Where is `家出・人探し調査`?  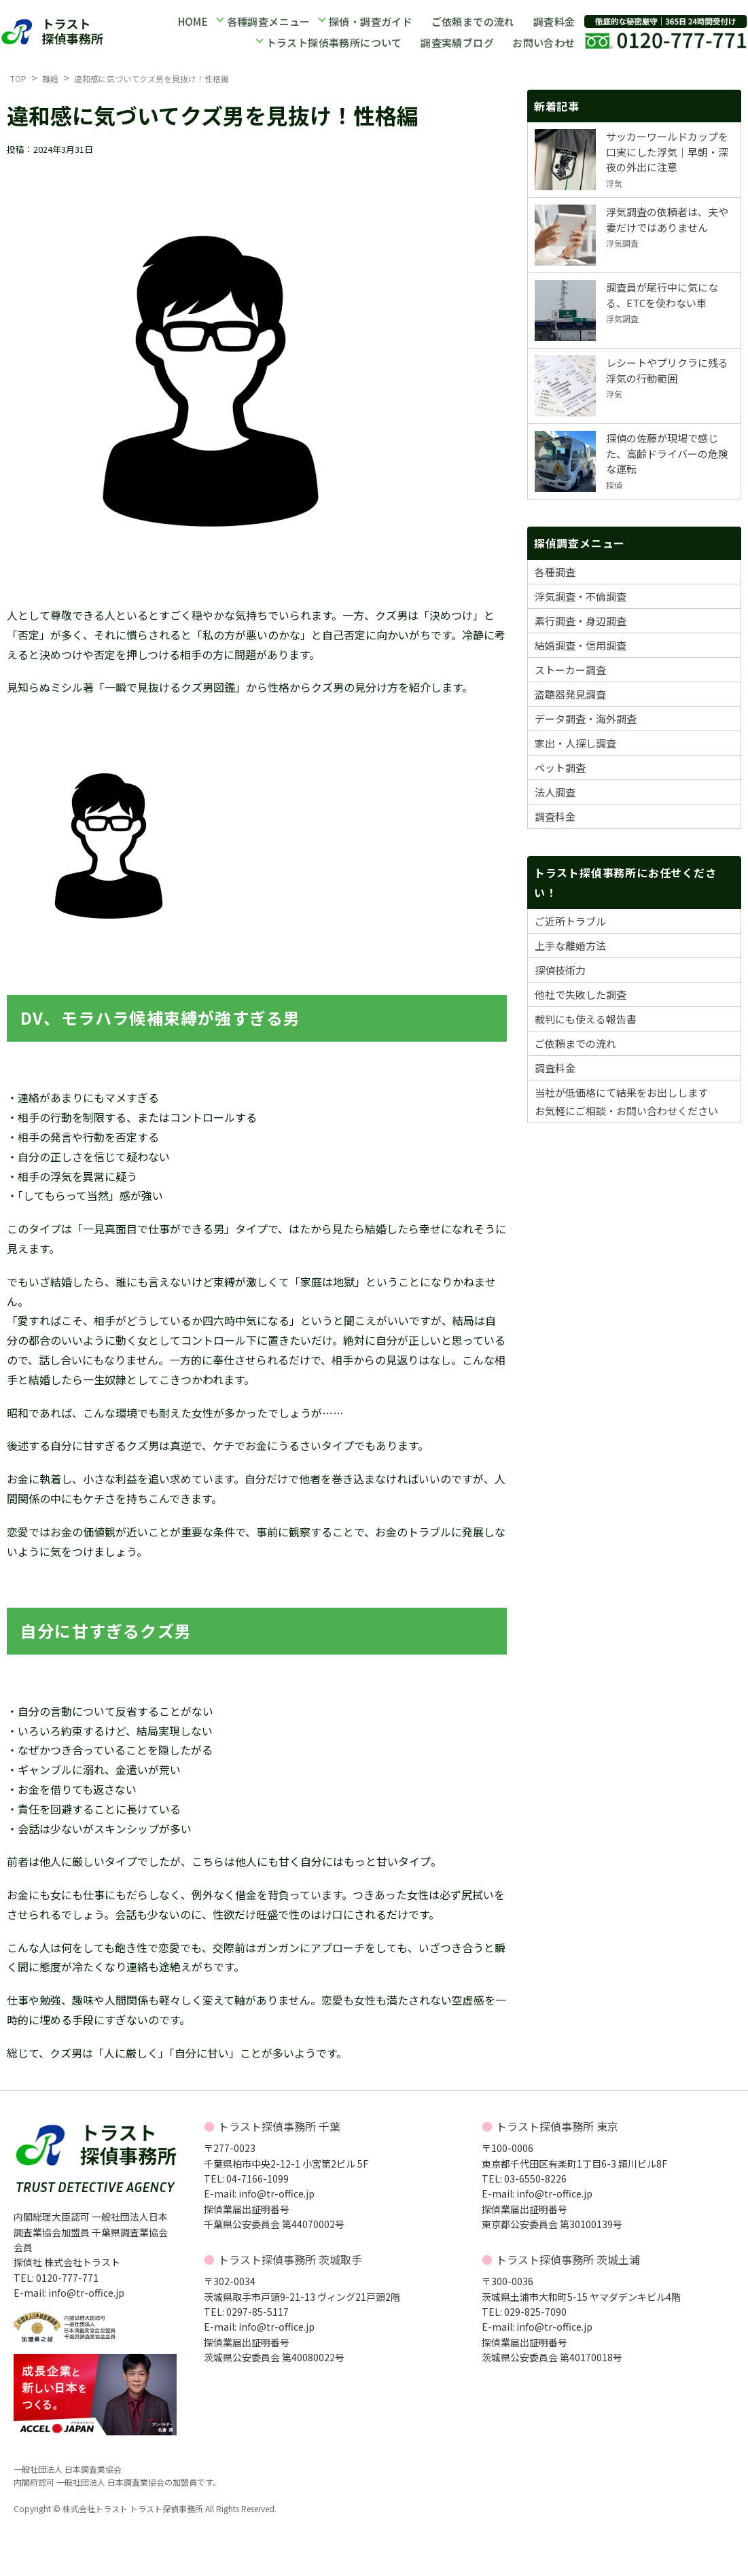
家出・人探し調査 is located at coordinates (575, 743).